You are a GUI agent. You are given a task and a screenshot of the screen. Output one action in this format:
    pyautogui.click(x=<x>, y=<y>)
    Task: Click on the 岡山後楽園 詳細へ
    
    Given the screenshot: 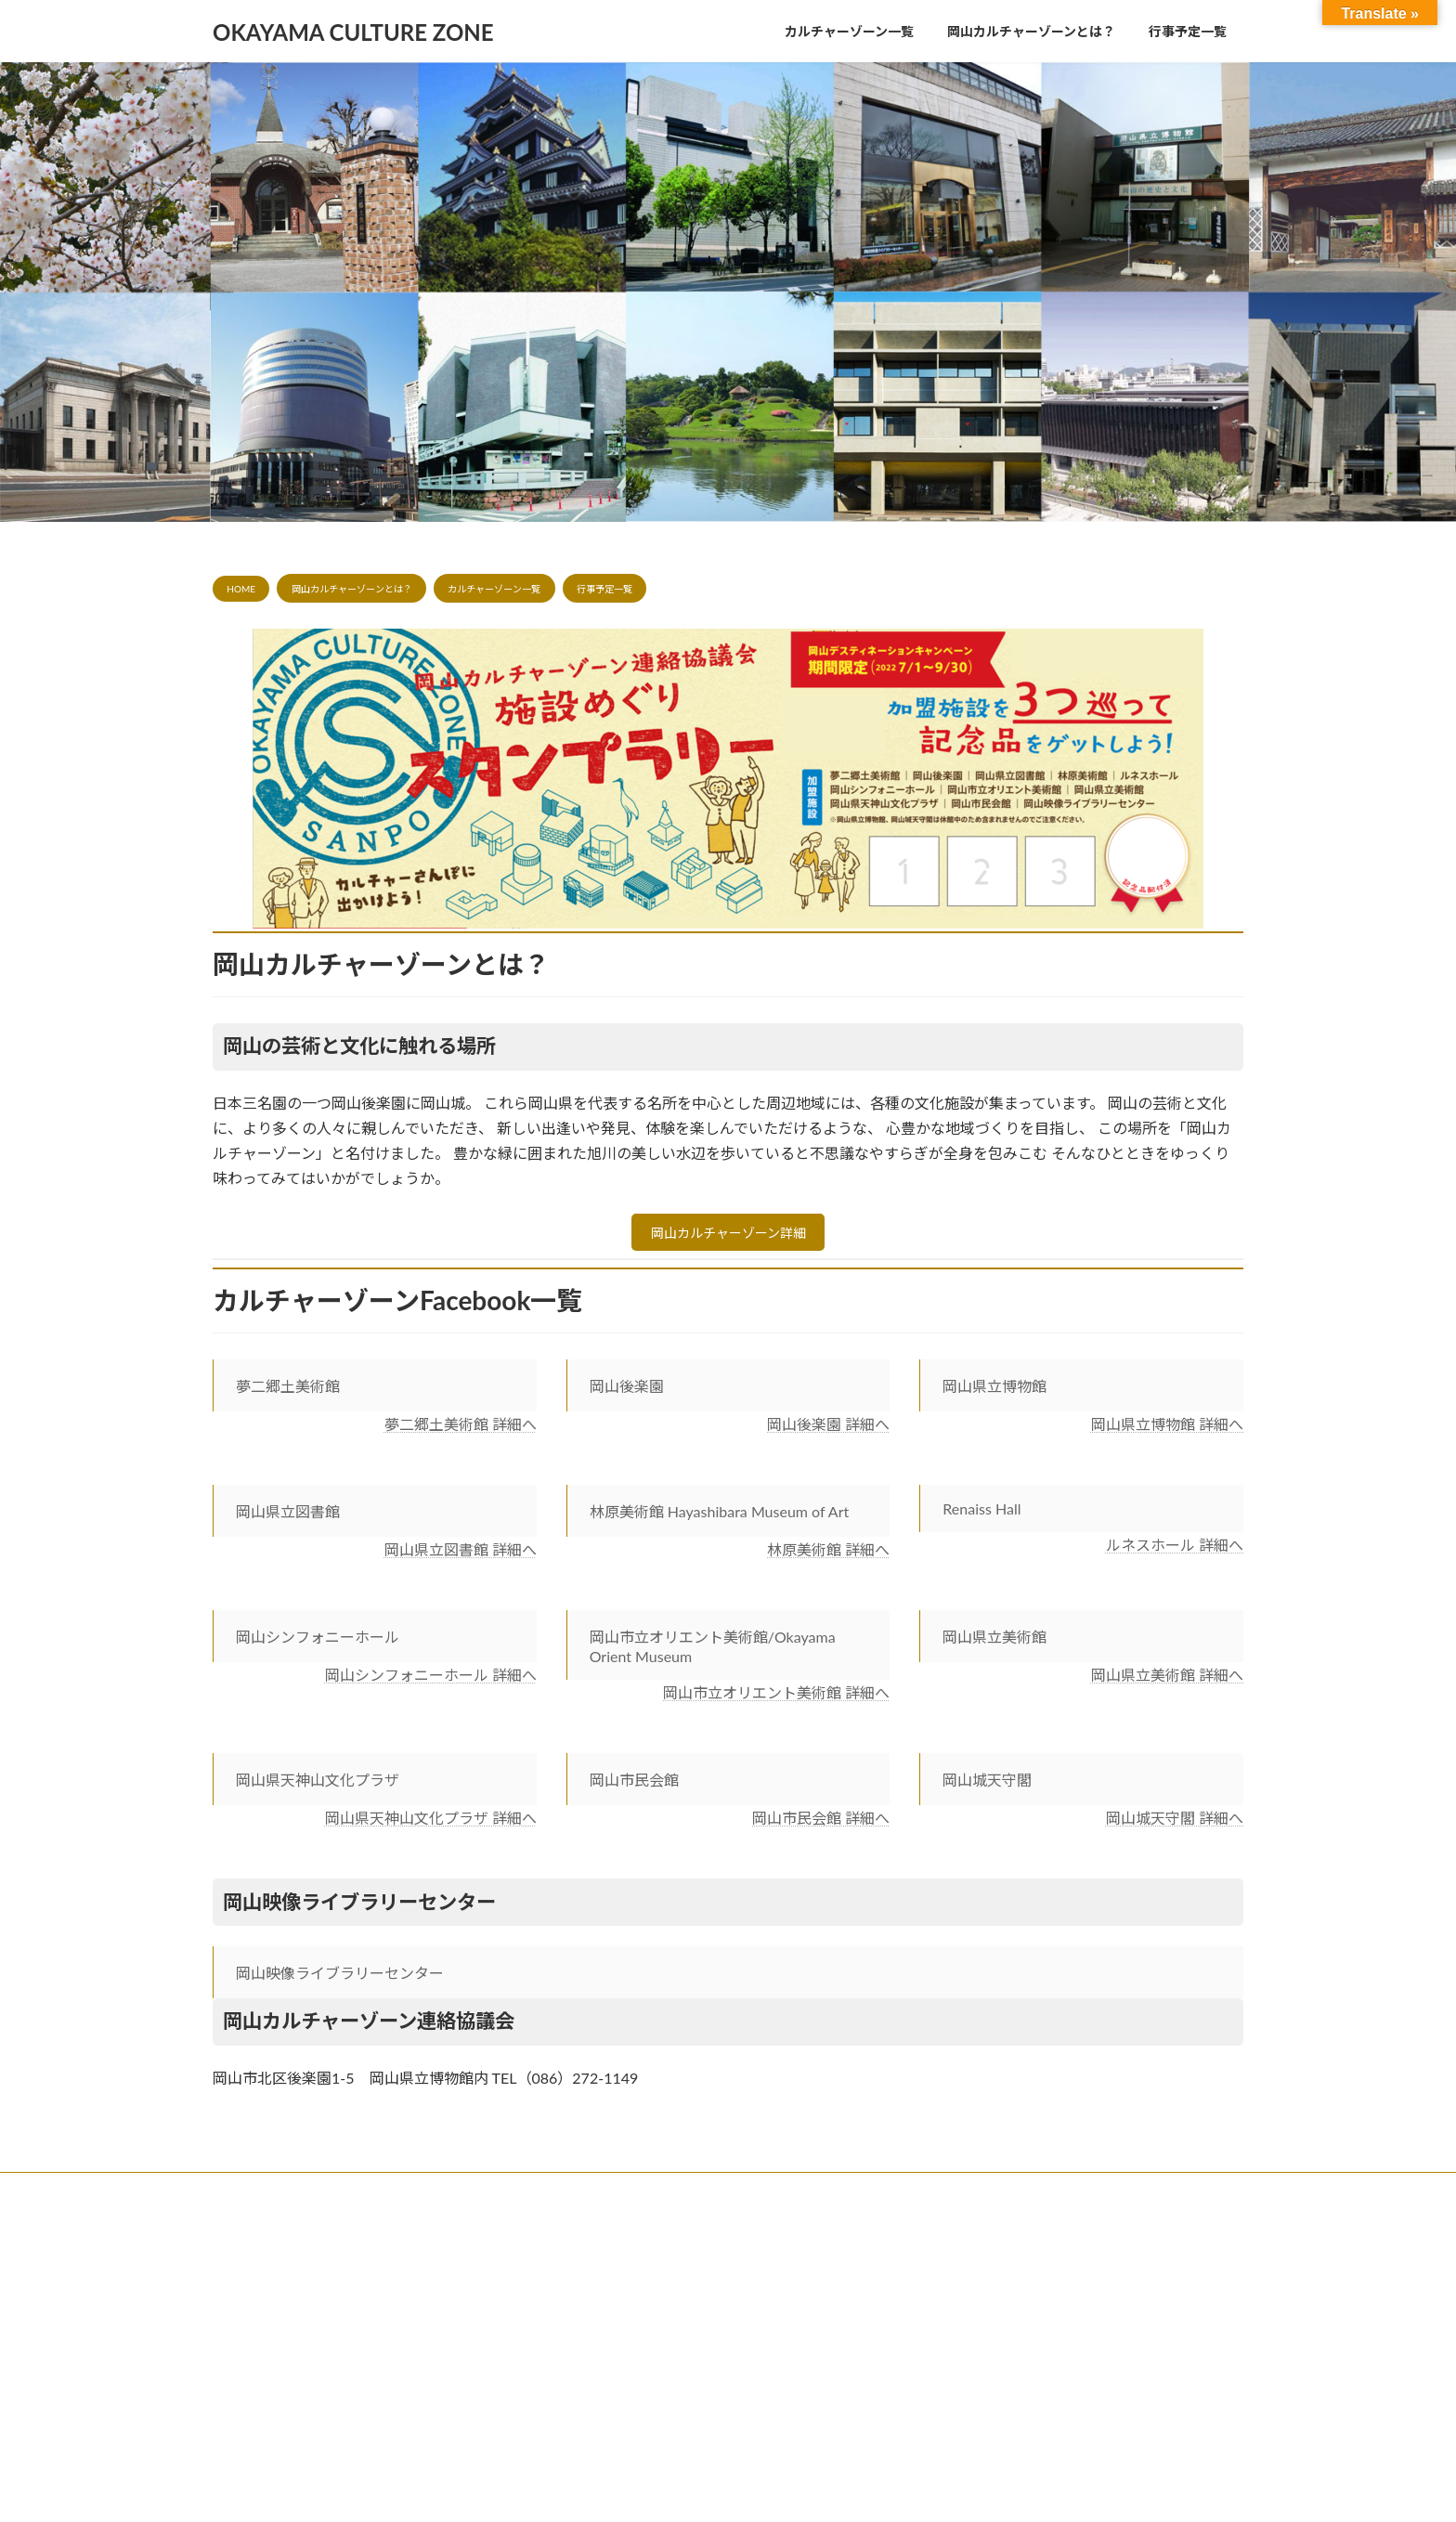 What is the action you would take?
    pyautogui.click(x=828, y=1429)
    